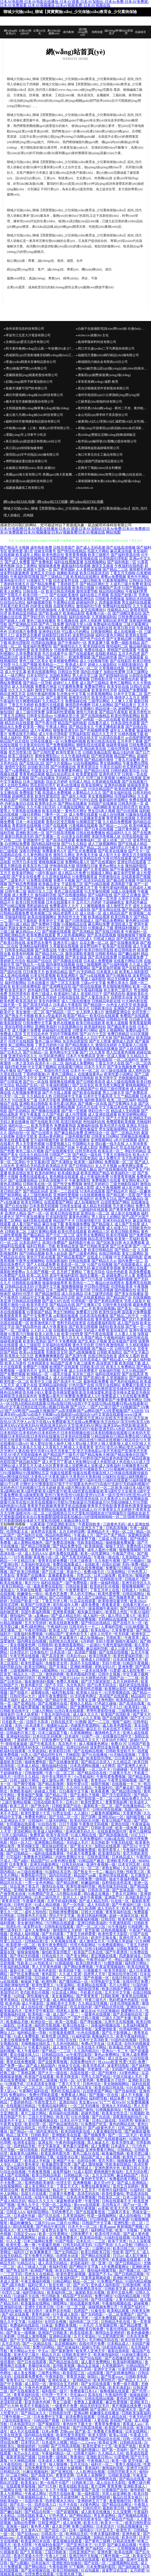 This screenshot has height=2576, width=151. What do you see at coordinates (70, 2270) in the screenshot?
I see `欧美日韩在线二区` at bounding box center [70, 2270].